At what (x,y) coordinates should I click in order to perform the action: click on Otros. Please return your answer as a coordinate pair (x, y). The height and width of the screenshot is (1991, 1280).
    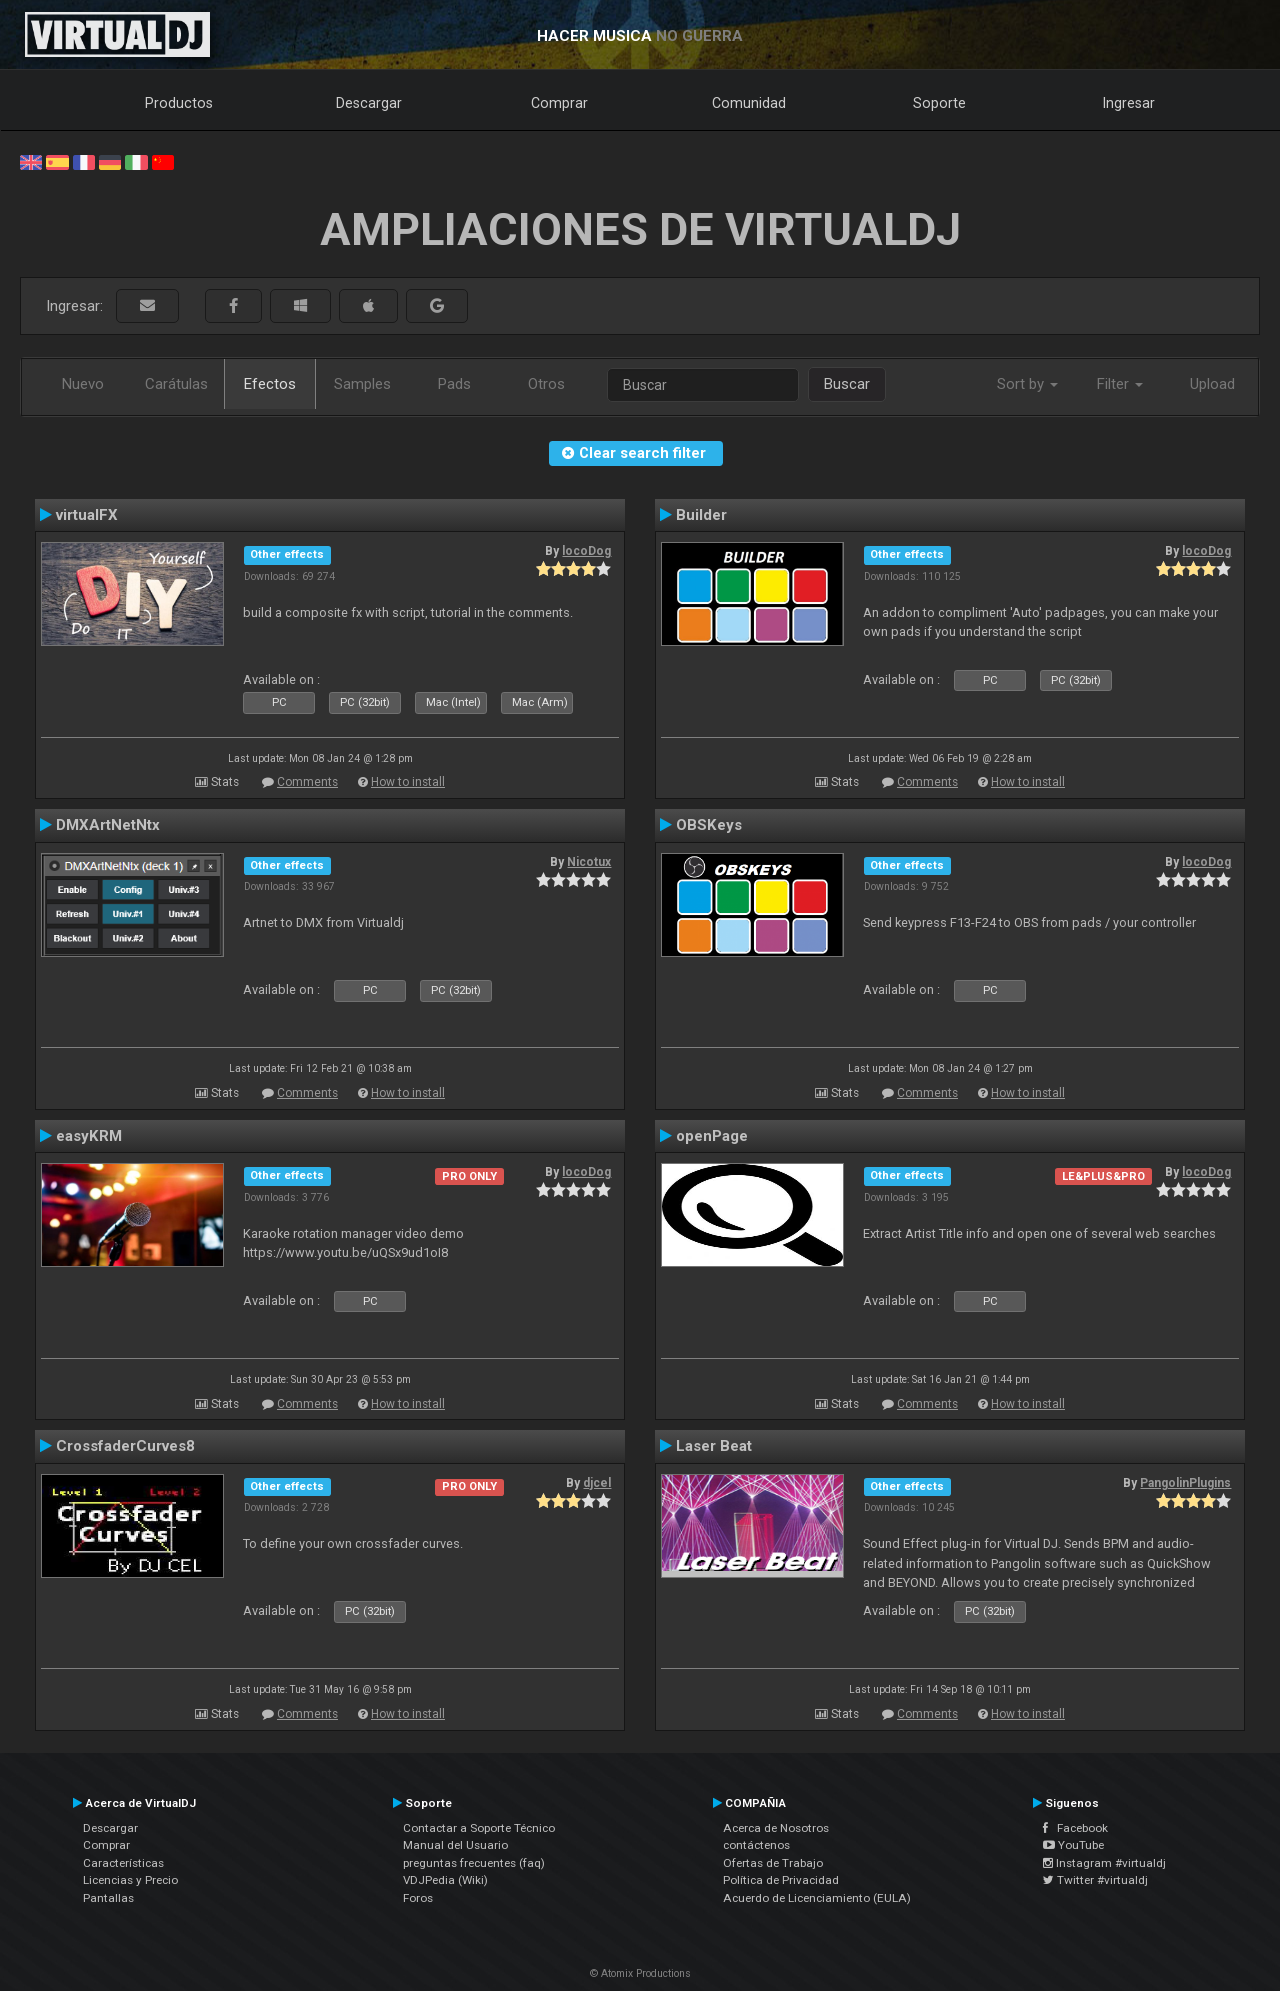
    Looking at the image, I should click on (546, 384).